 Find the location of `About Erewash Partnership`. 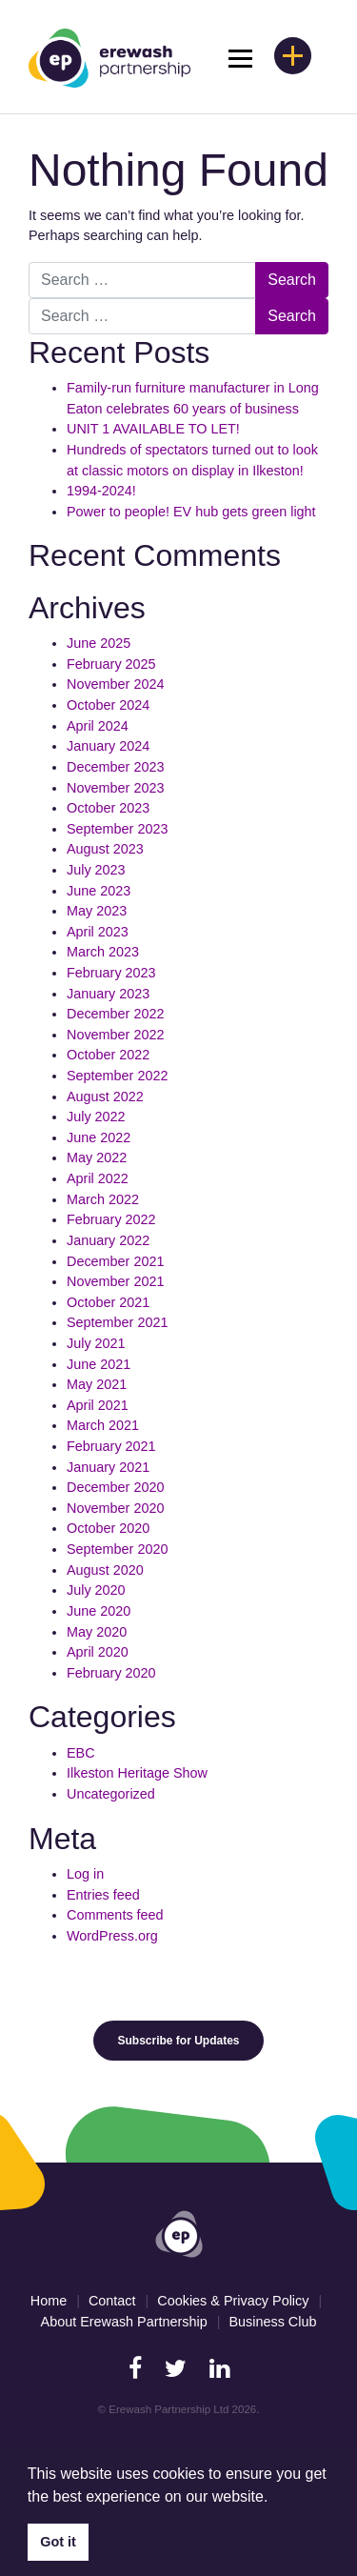

About Erewash Partnership is located at coordinates (124, 2321).